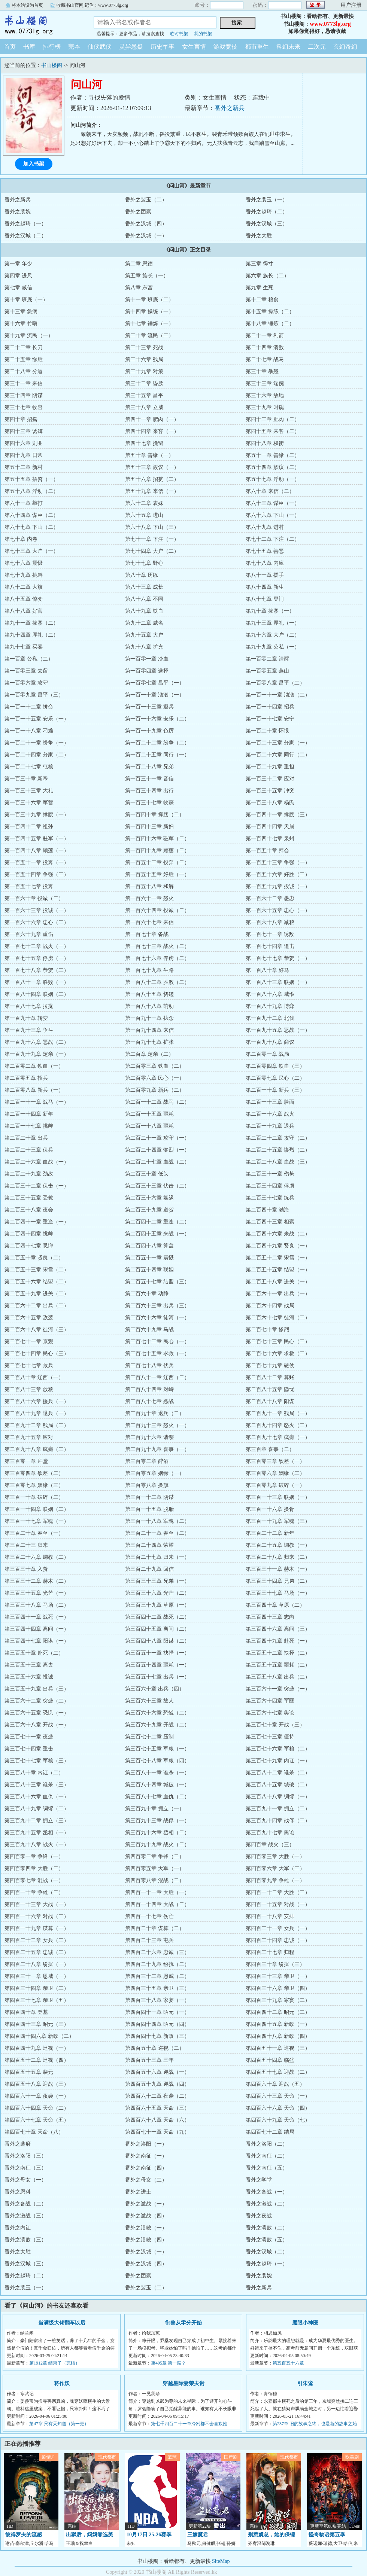  I want to click on 第二百零一章 战局, so click(267, 1054).